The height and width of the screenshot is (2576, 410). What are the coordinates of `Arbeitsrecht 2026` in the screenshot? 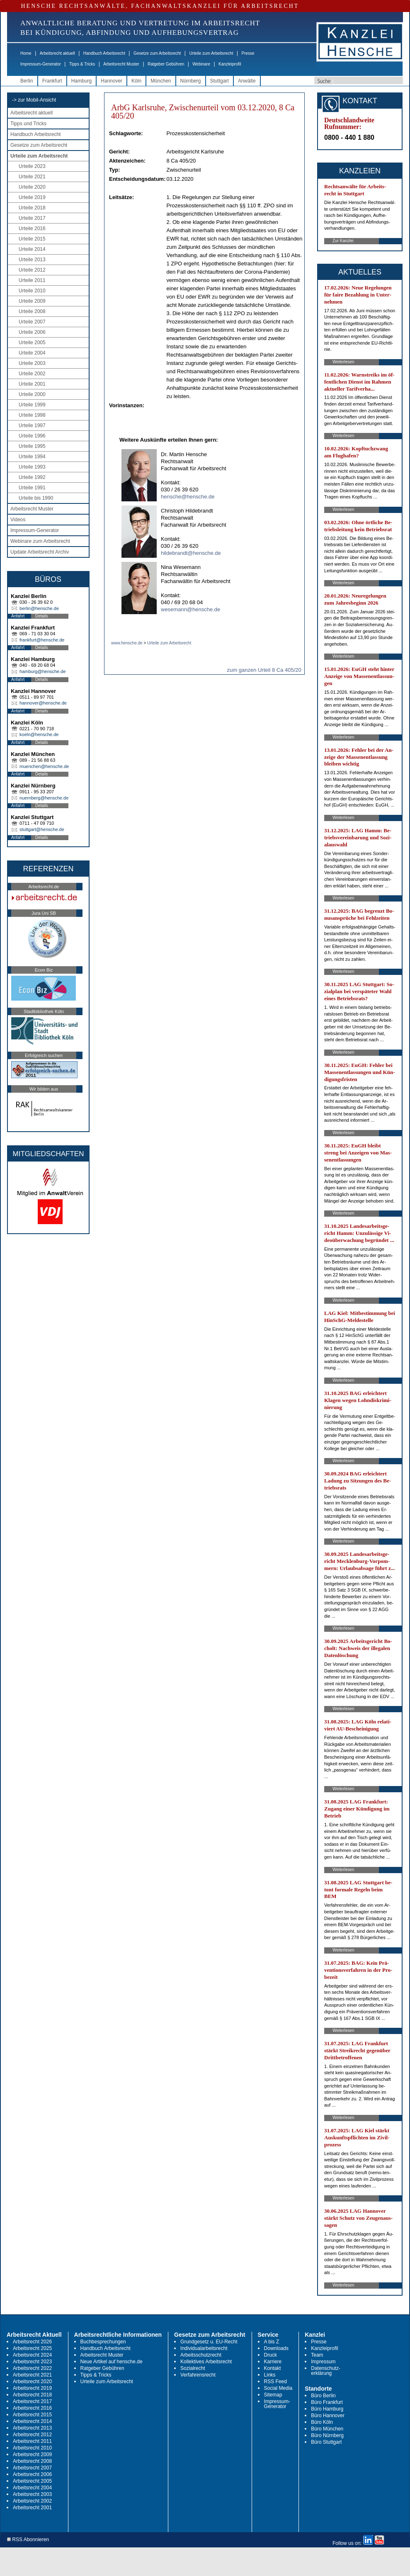 It's located at (32, 2342).